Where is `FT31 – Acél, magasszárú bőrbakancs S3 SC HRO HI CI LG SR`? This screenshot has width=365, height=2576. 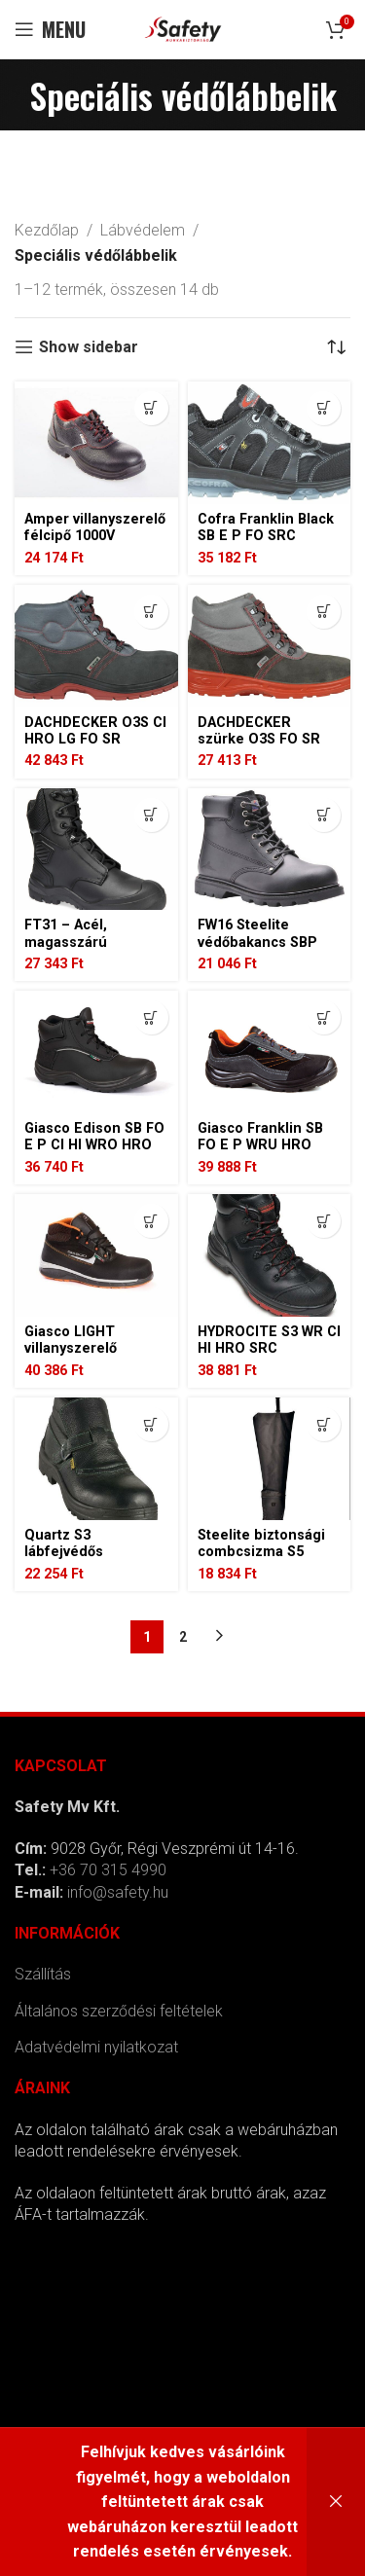 FT31 – Acél, magasszárú bőrbakancs S3 SC HRO HI CI LG SR is located at coordinates (85, 950).